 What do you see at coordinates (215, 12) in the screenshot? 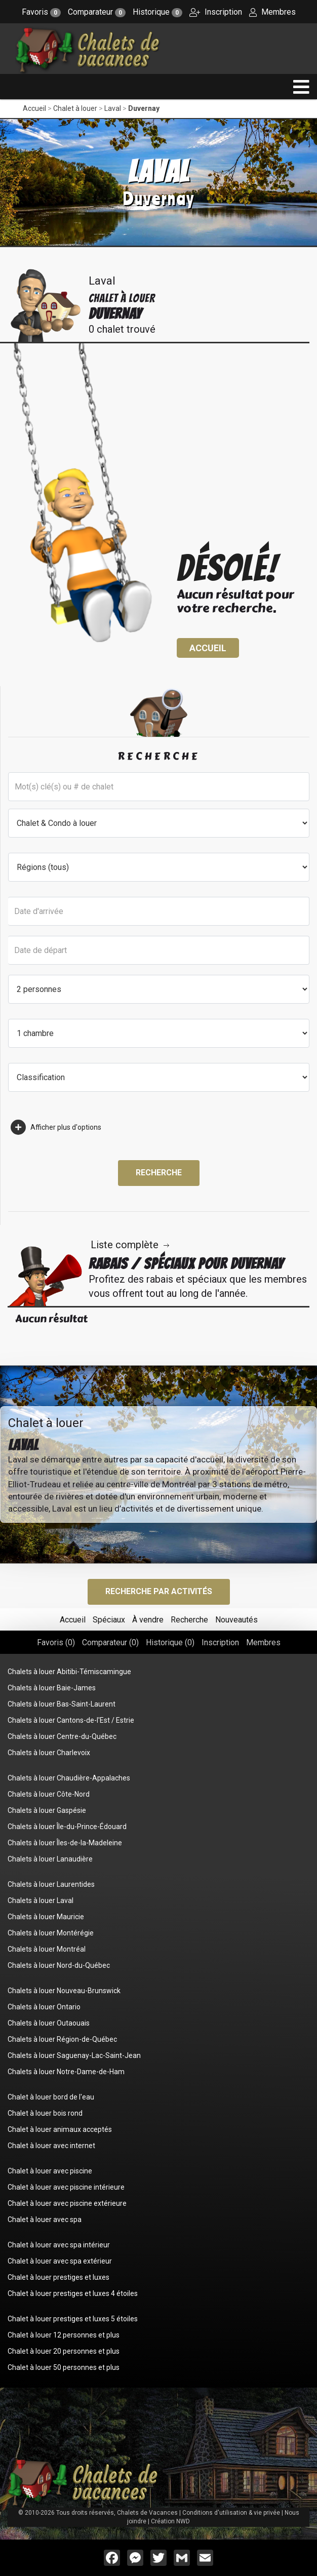
I see `Inscription` at bounding box center [215, 12].